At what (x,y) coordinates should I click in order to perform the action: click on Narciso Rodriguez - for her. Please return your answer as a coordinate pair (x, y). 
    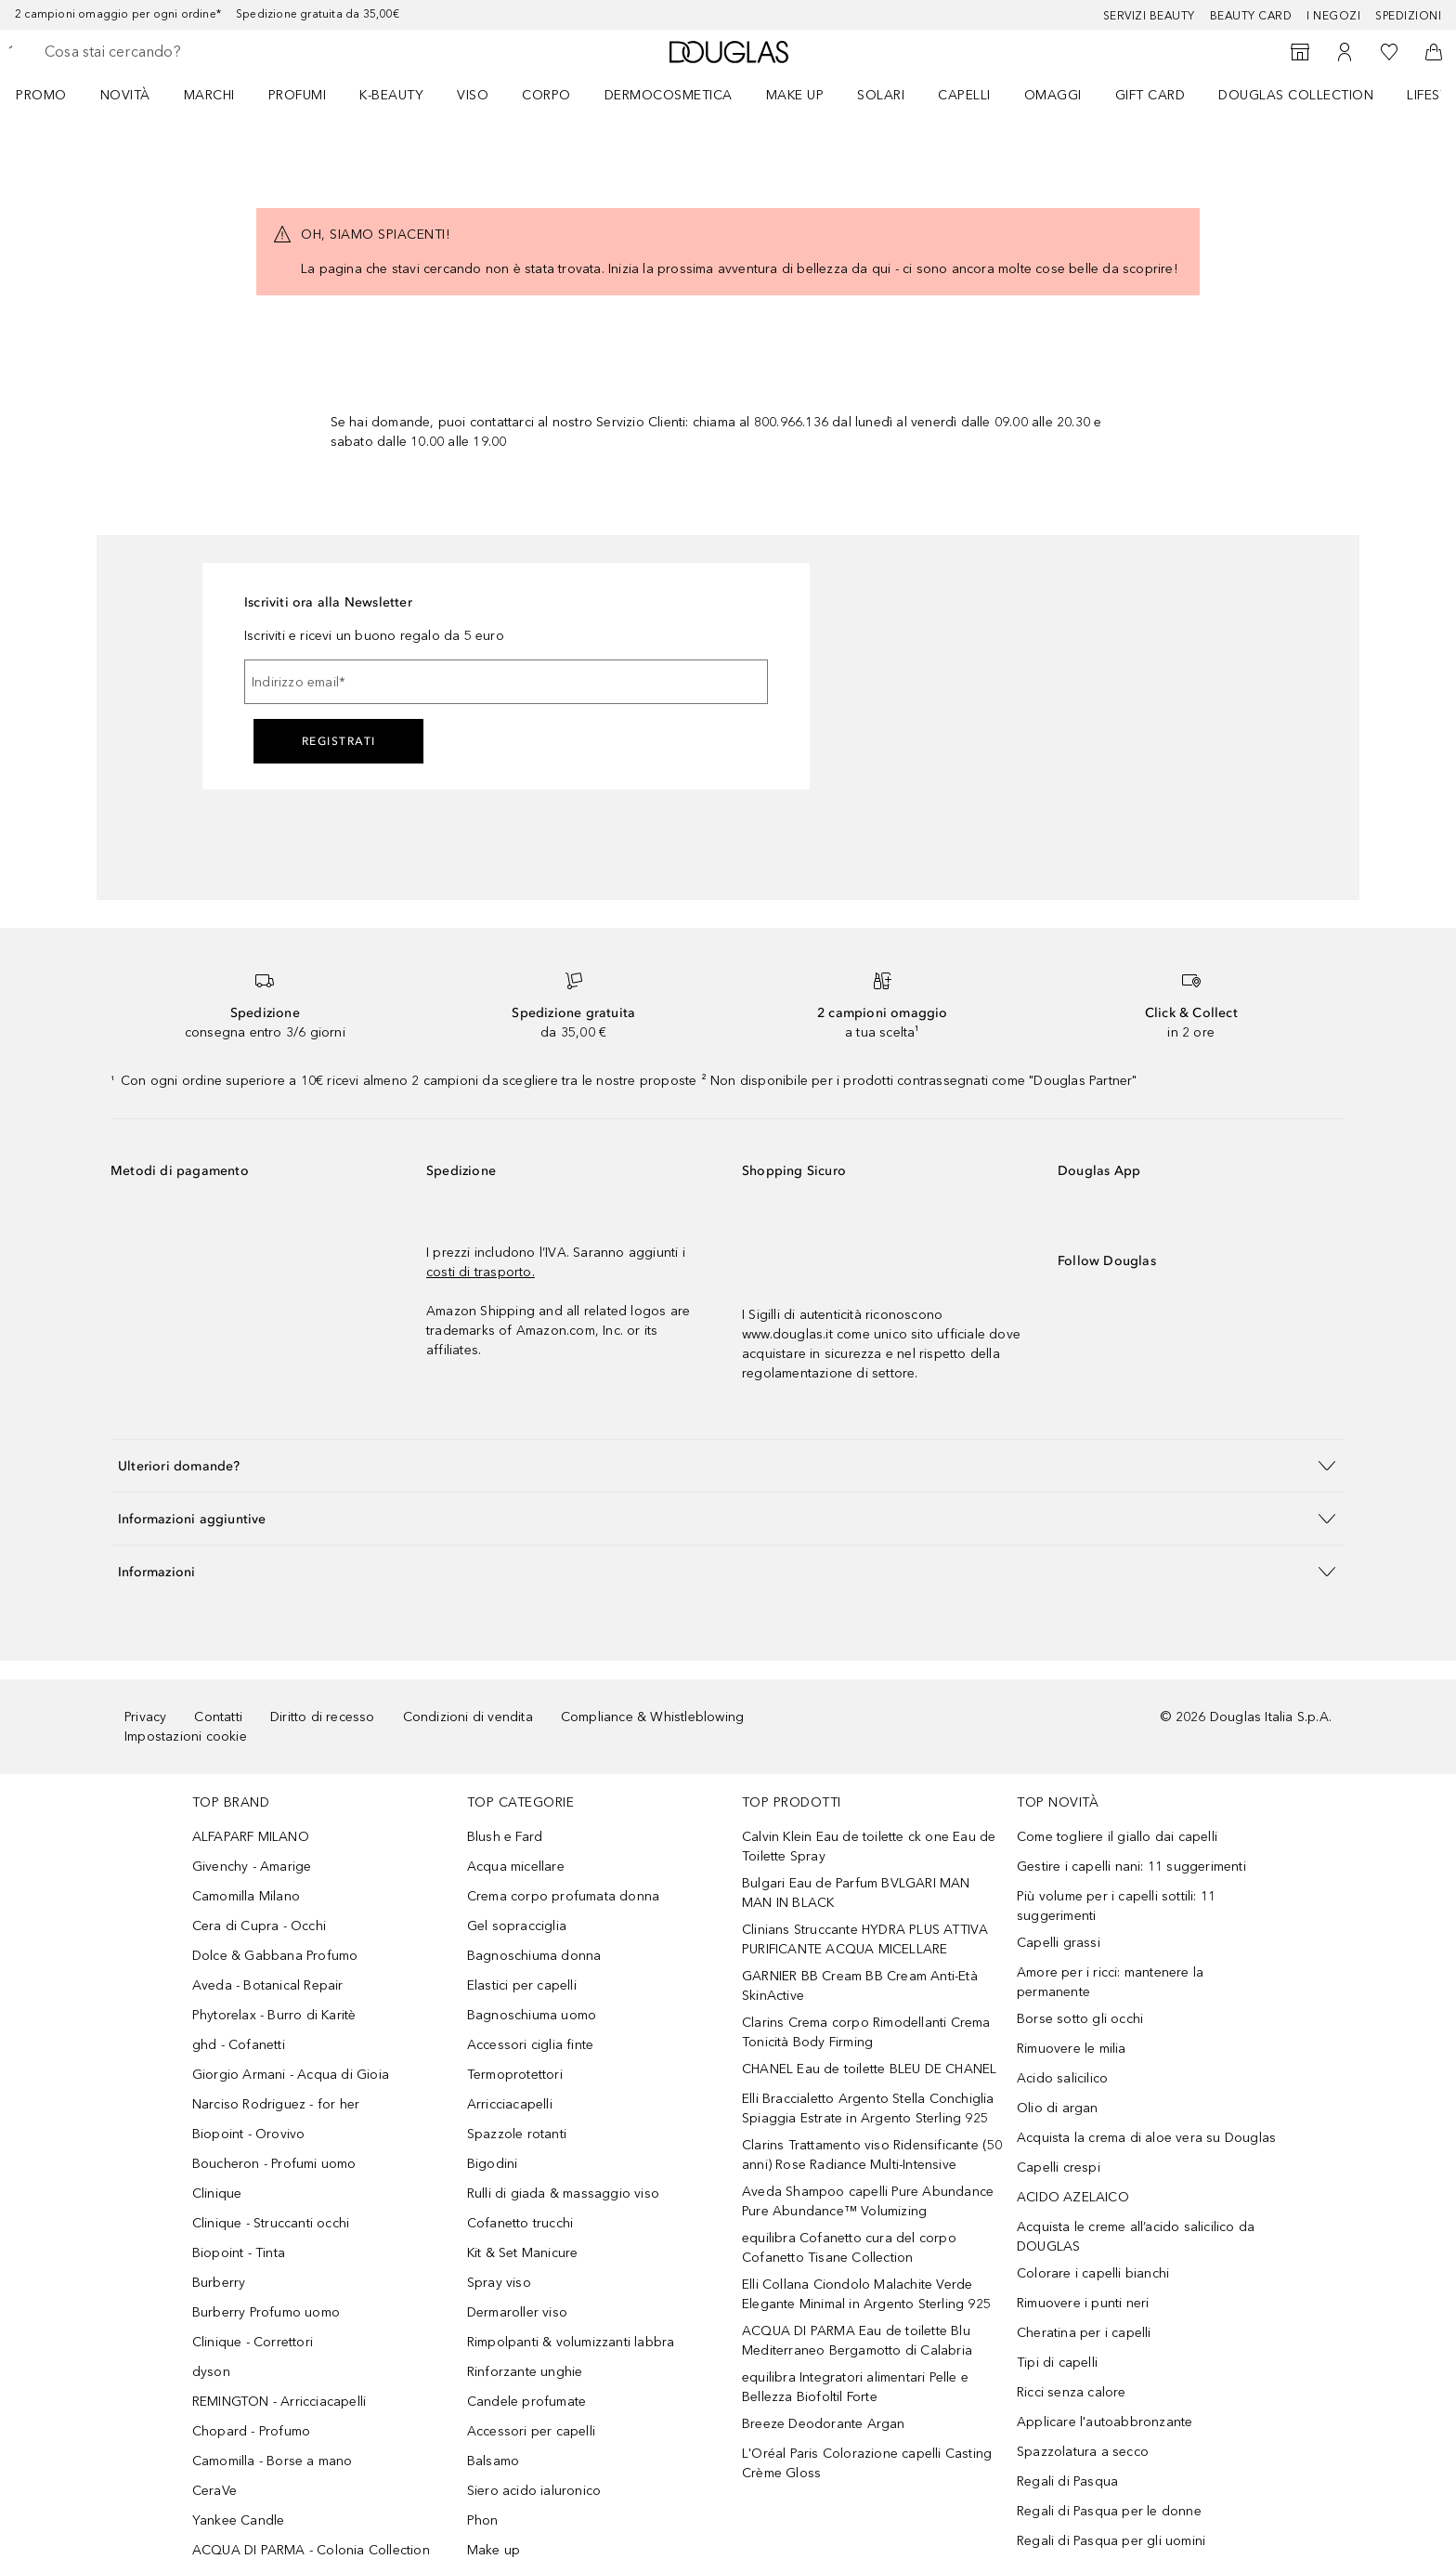
    Looking at the image, I should click on (275, 2104).